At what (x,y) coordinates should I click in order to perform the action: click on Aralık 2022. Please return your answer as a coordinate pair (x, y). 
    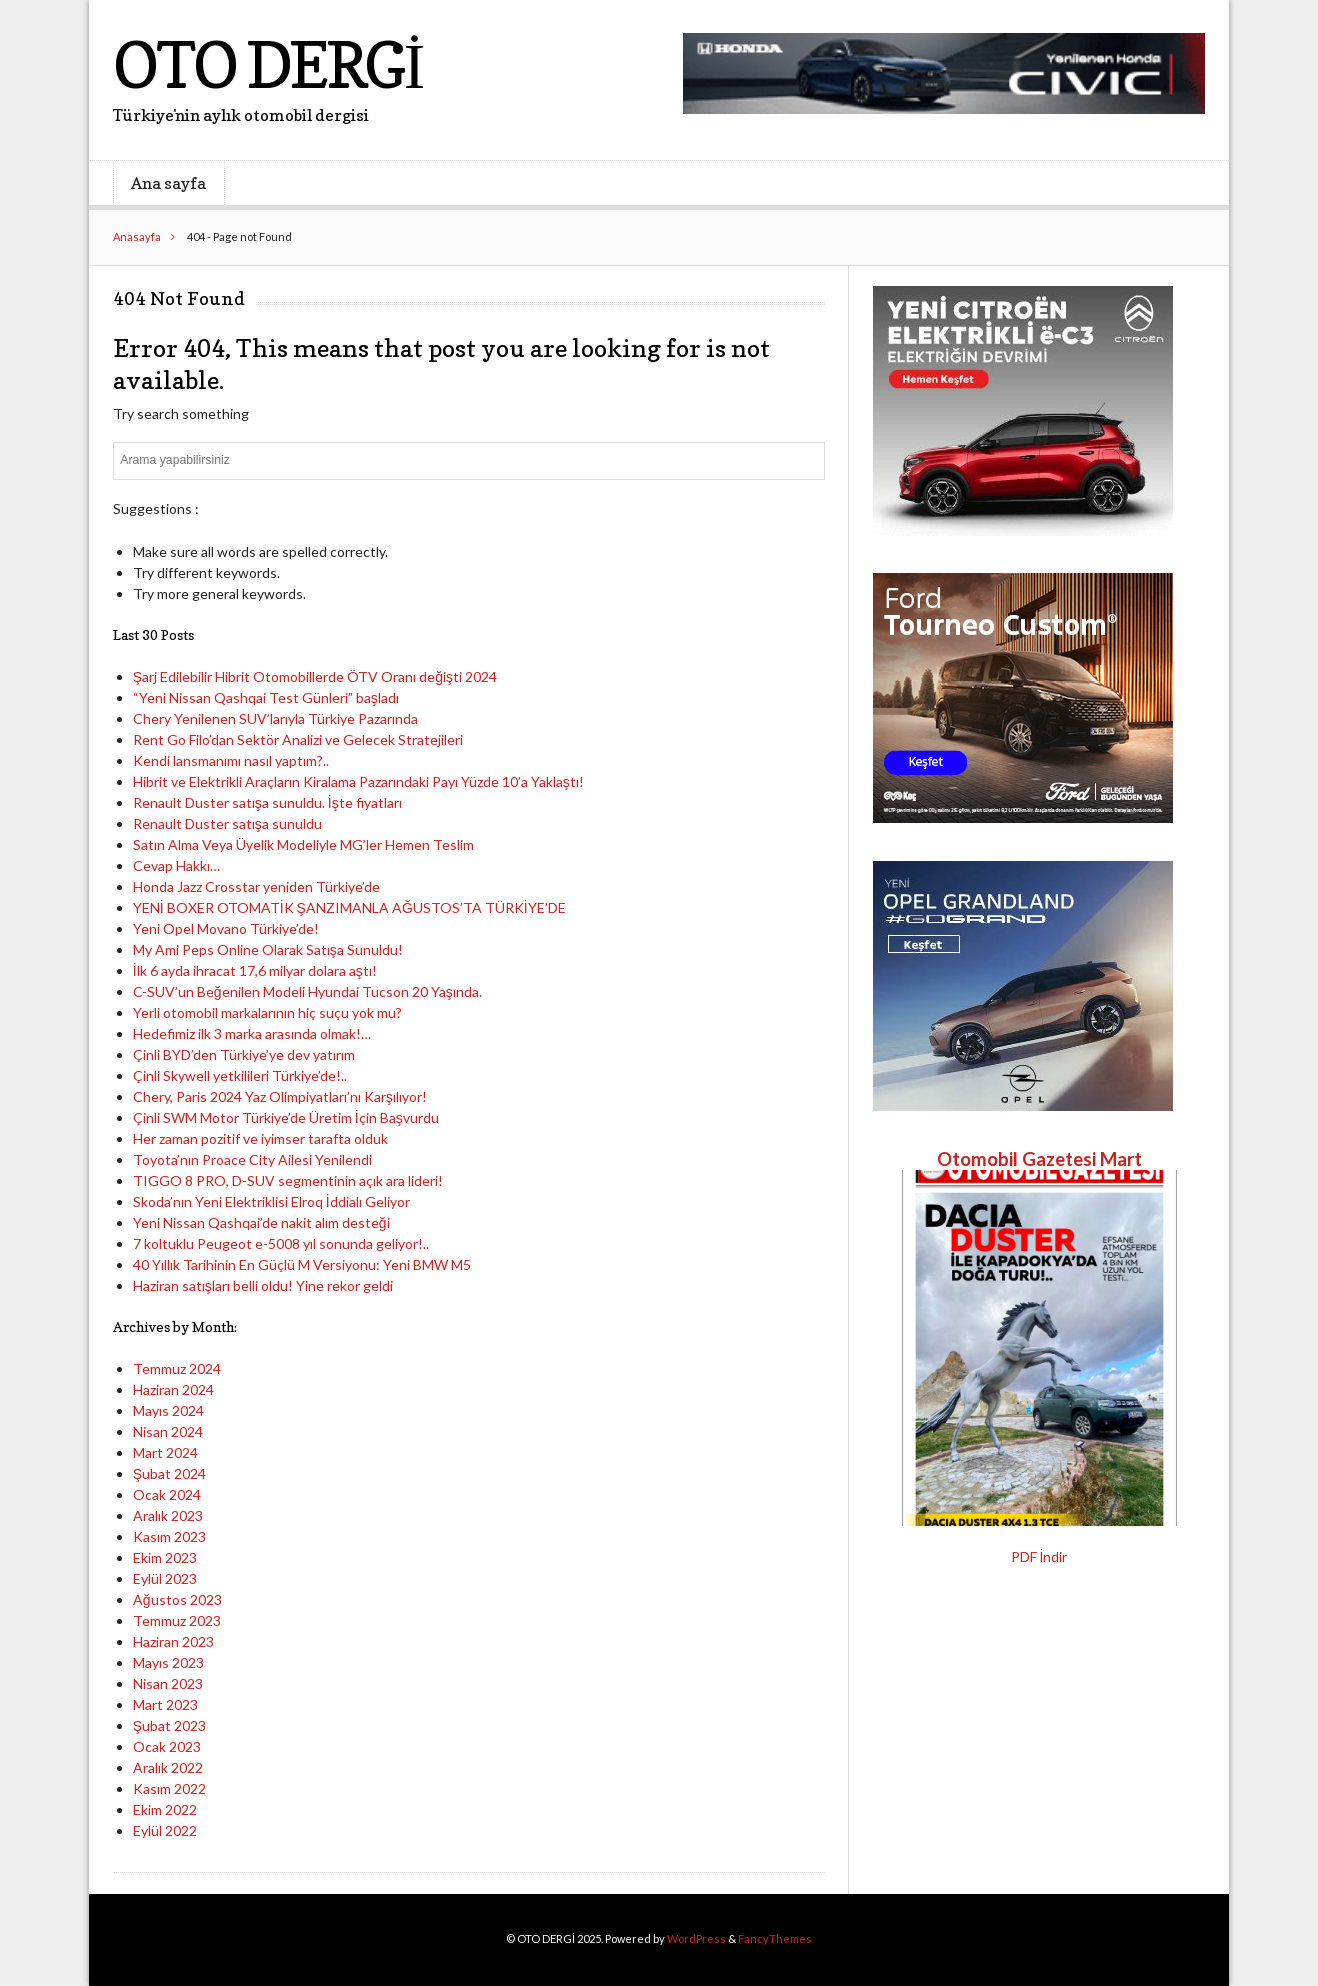
    Looking at the image, I should click on (168, 1767).